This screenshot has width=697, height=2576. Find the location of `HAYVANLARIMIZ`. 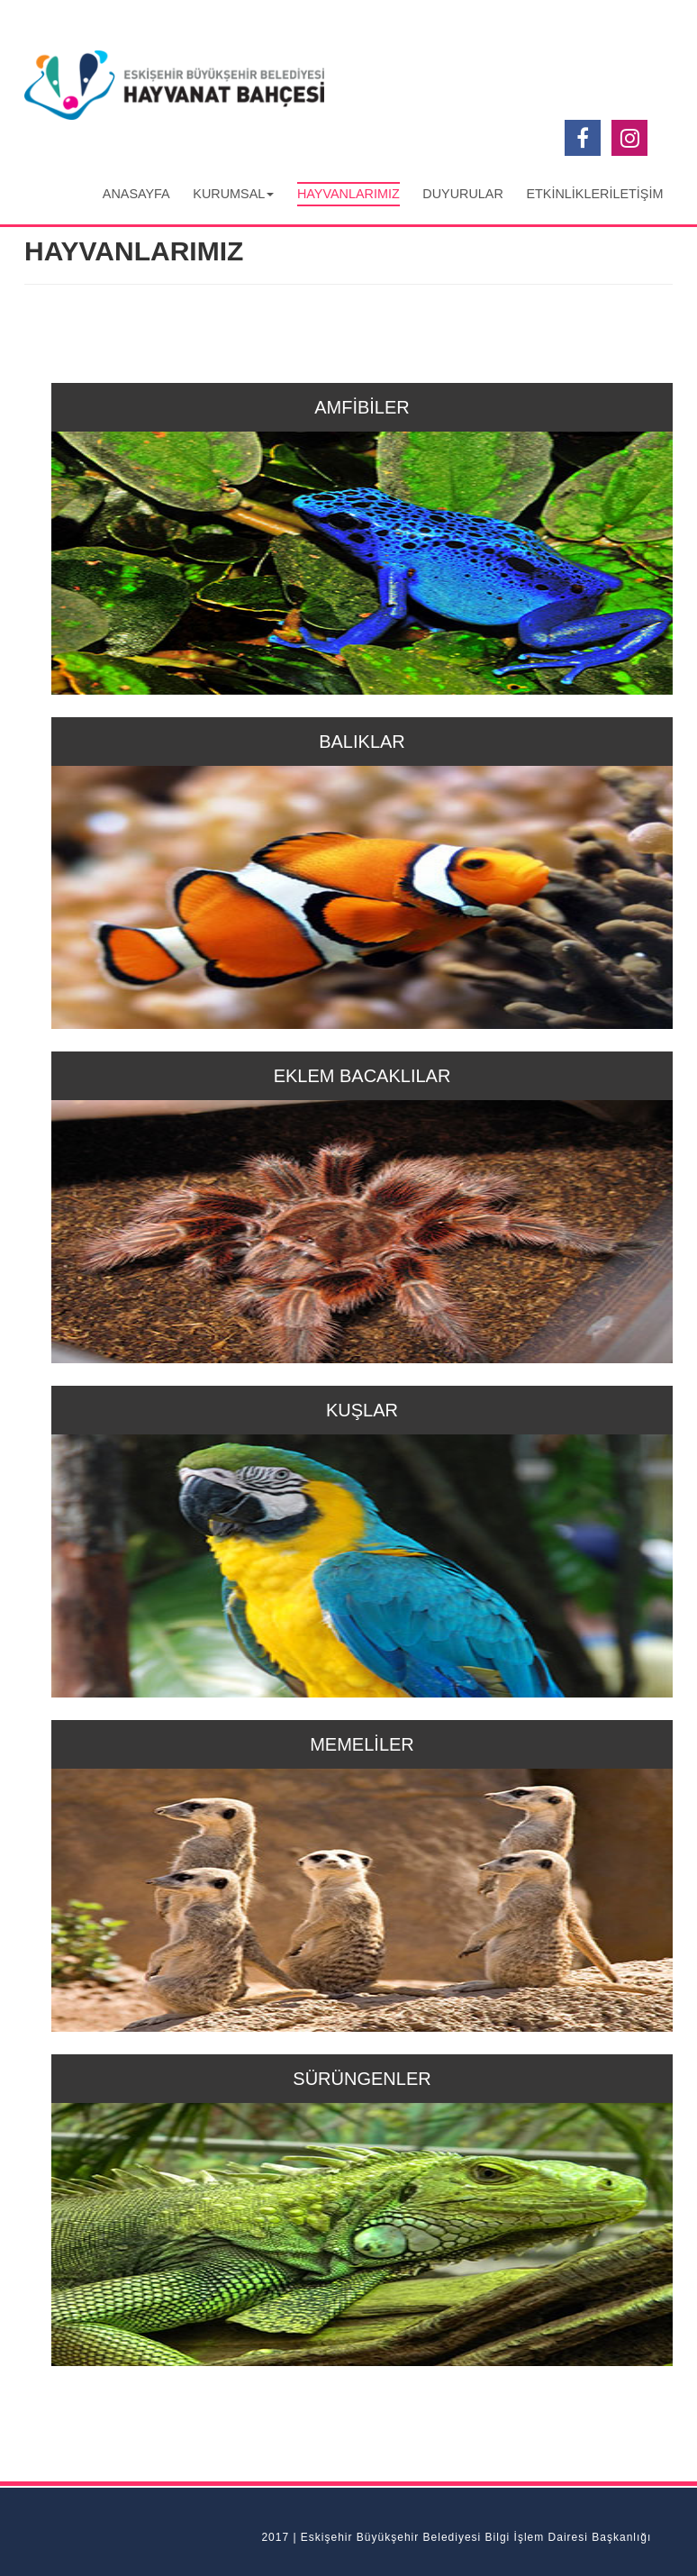

HAYVANLARIMIZ is located at coordinates (348, 194).